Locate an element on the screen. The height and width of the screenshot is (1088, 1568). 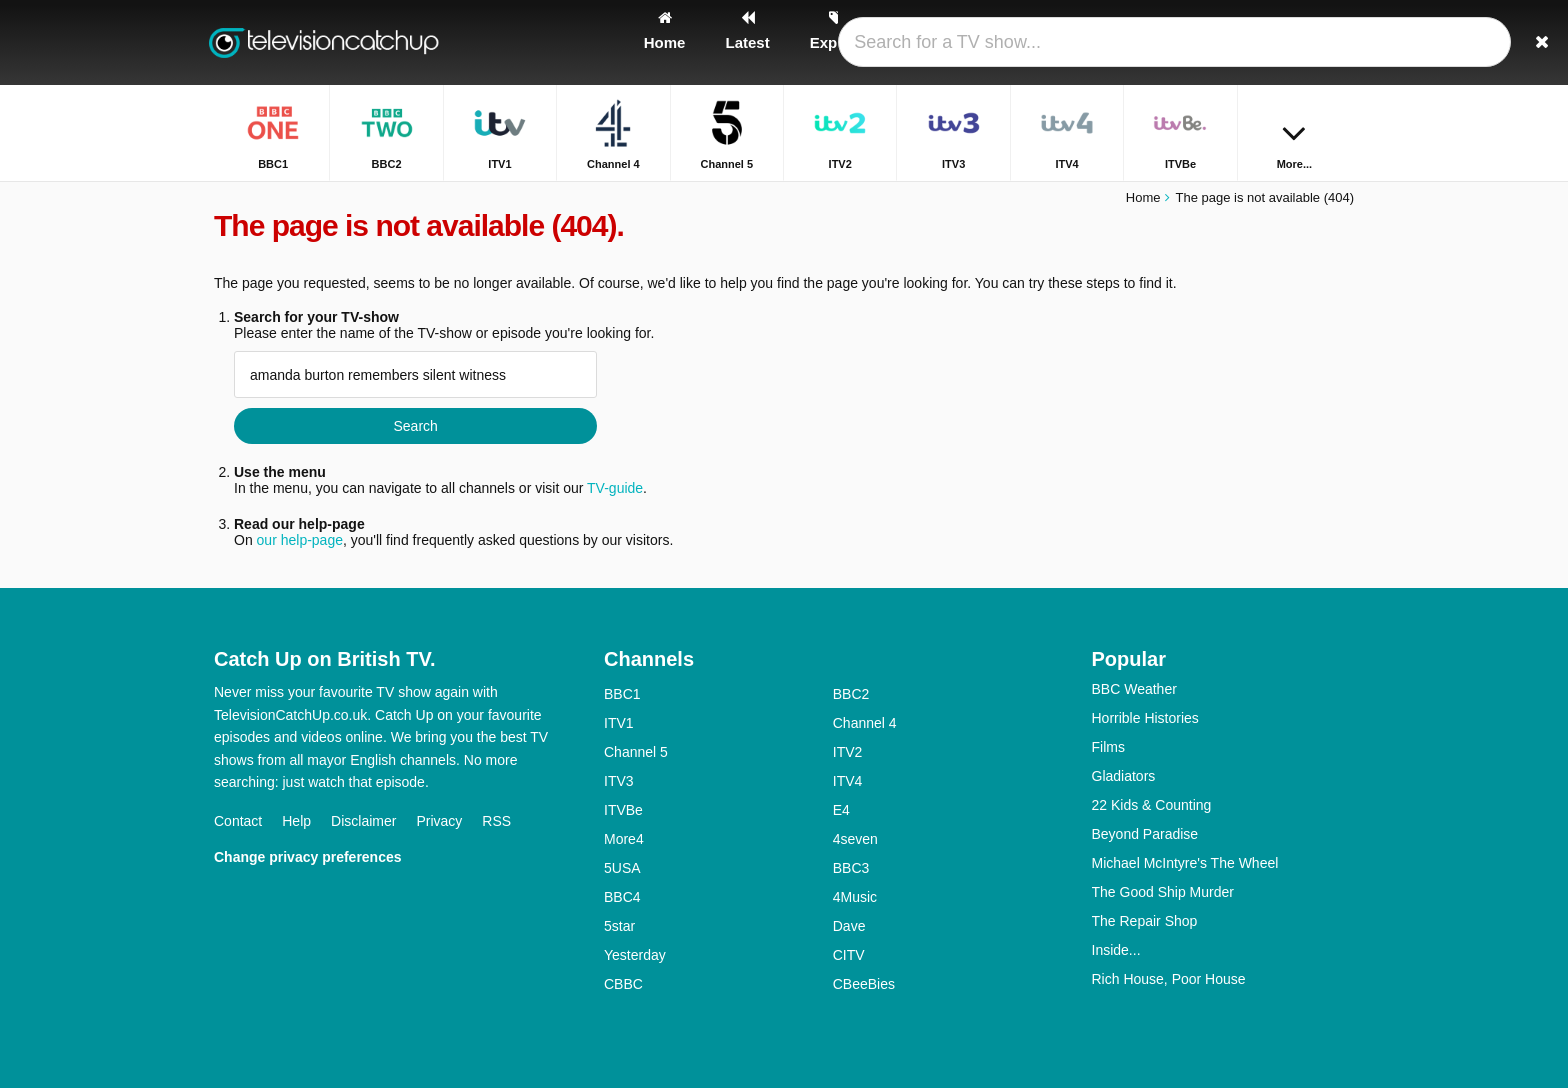
Films is located at coordinates (1108, 747).